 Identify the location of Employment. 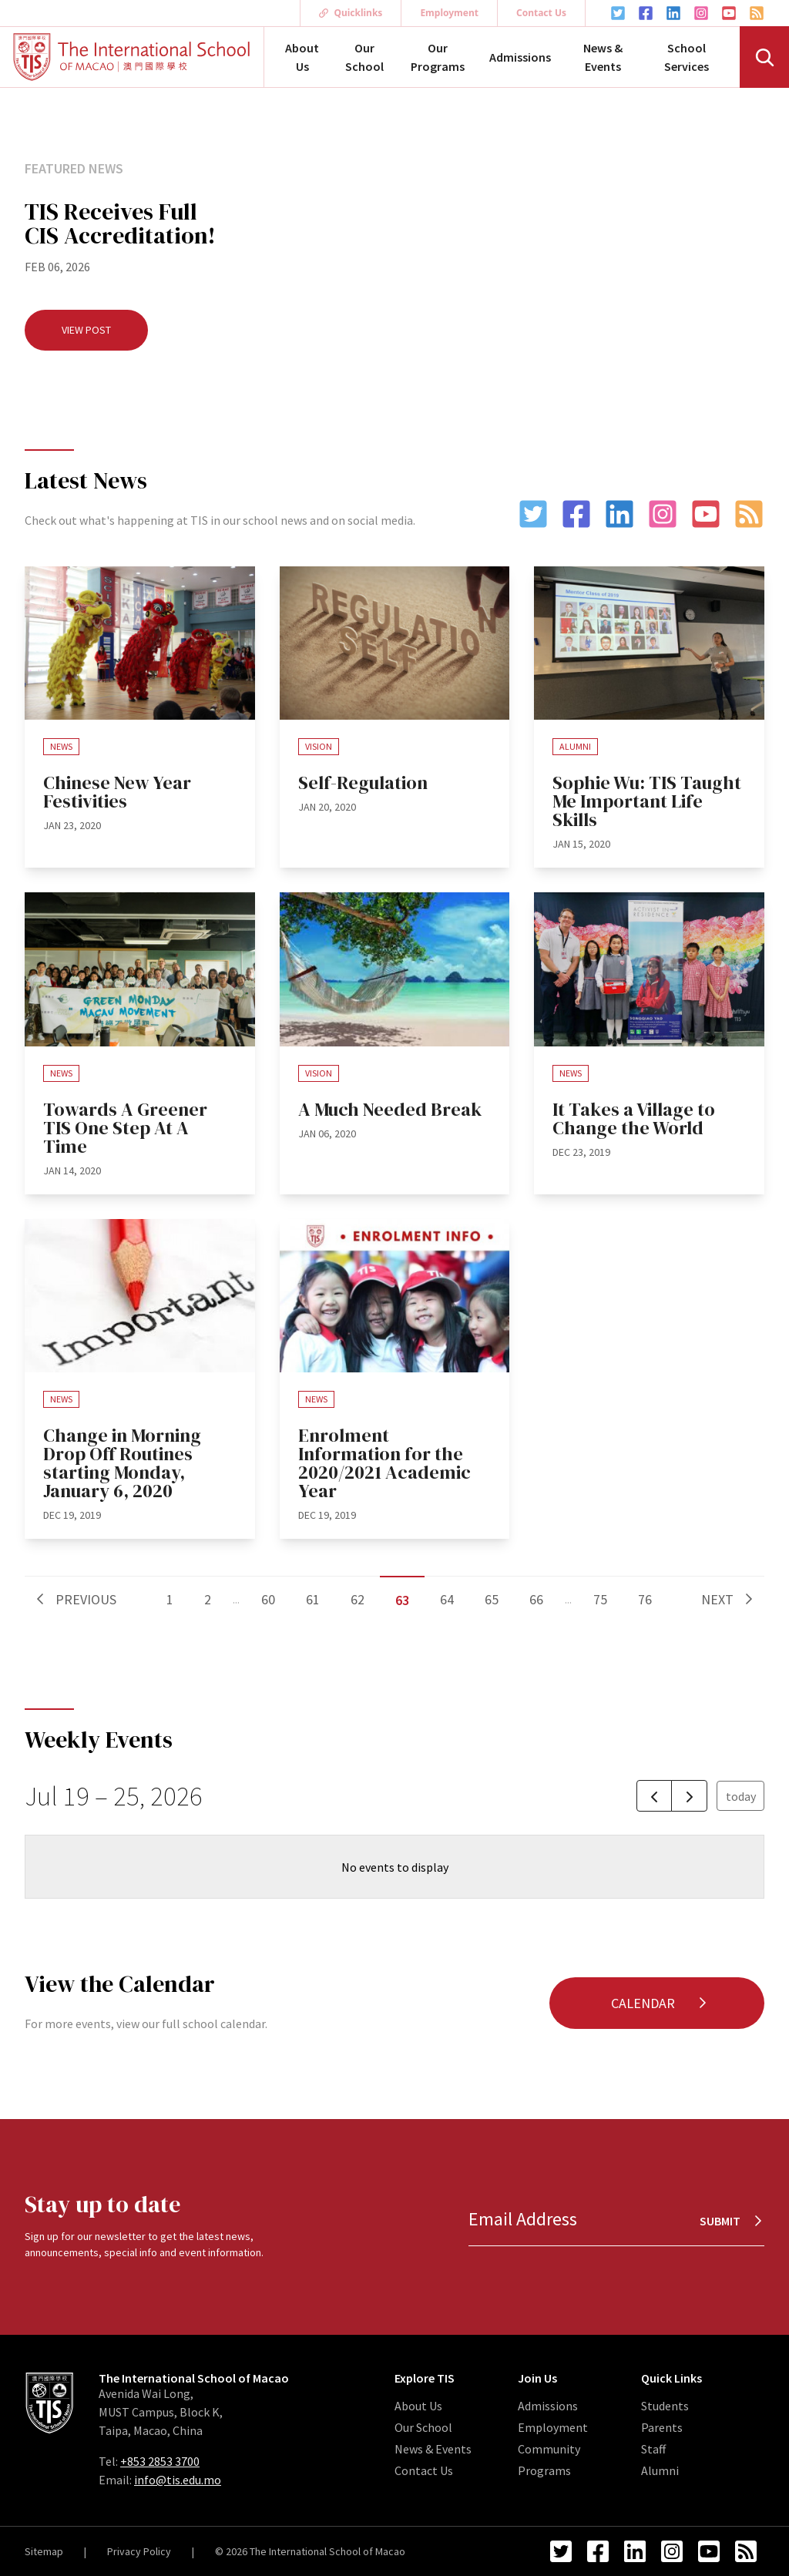
(449, 12).